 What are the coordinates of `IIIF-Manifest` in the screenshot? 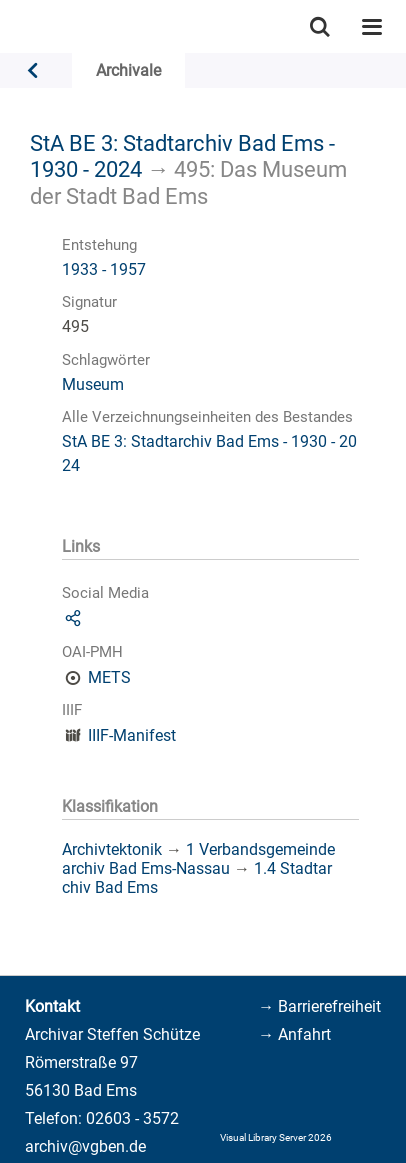 It's located at (132, 735).